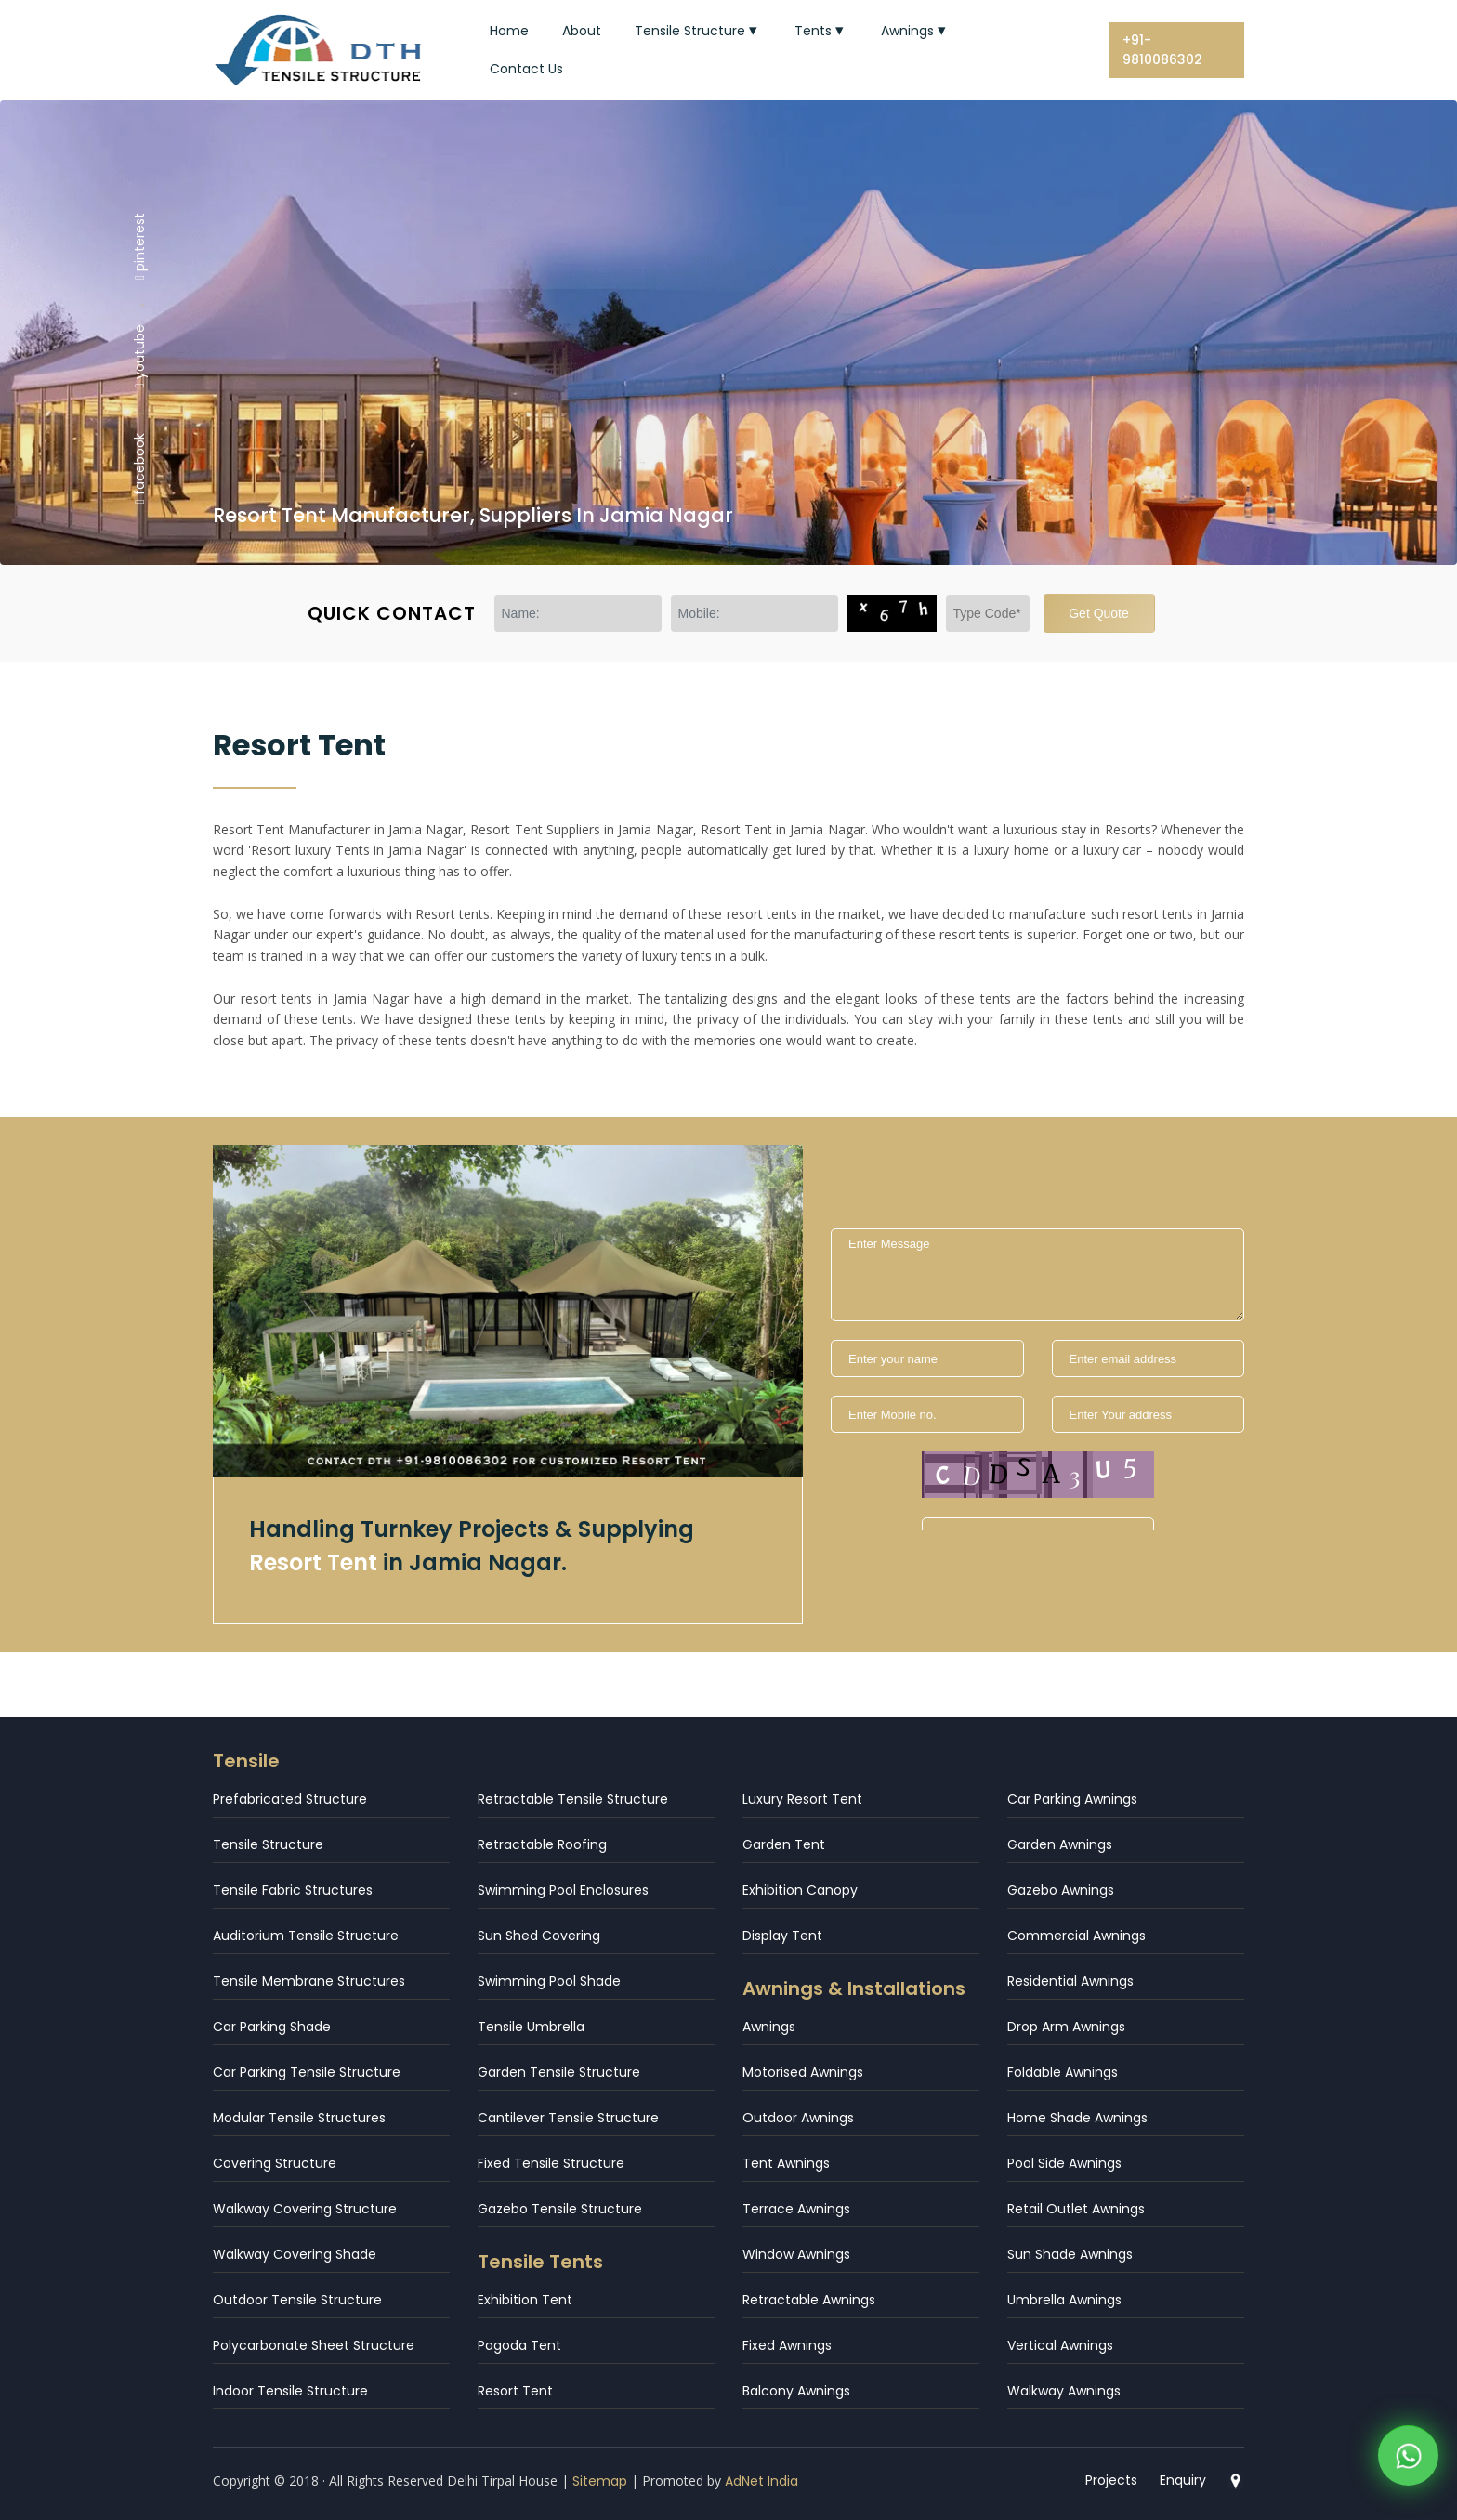 This screenshot has width=1457, height=2520. What do you see at coordinates (796, 2254) in the screenshot?
I see `Window Awnings` at bounding box center [796, 2254].